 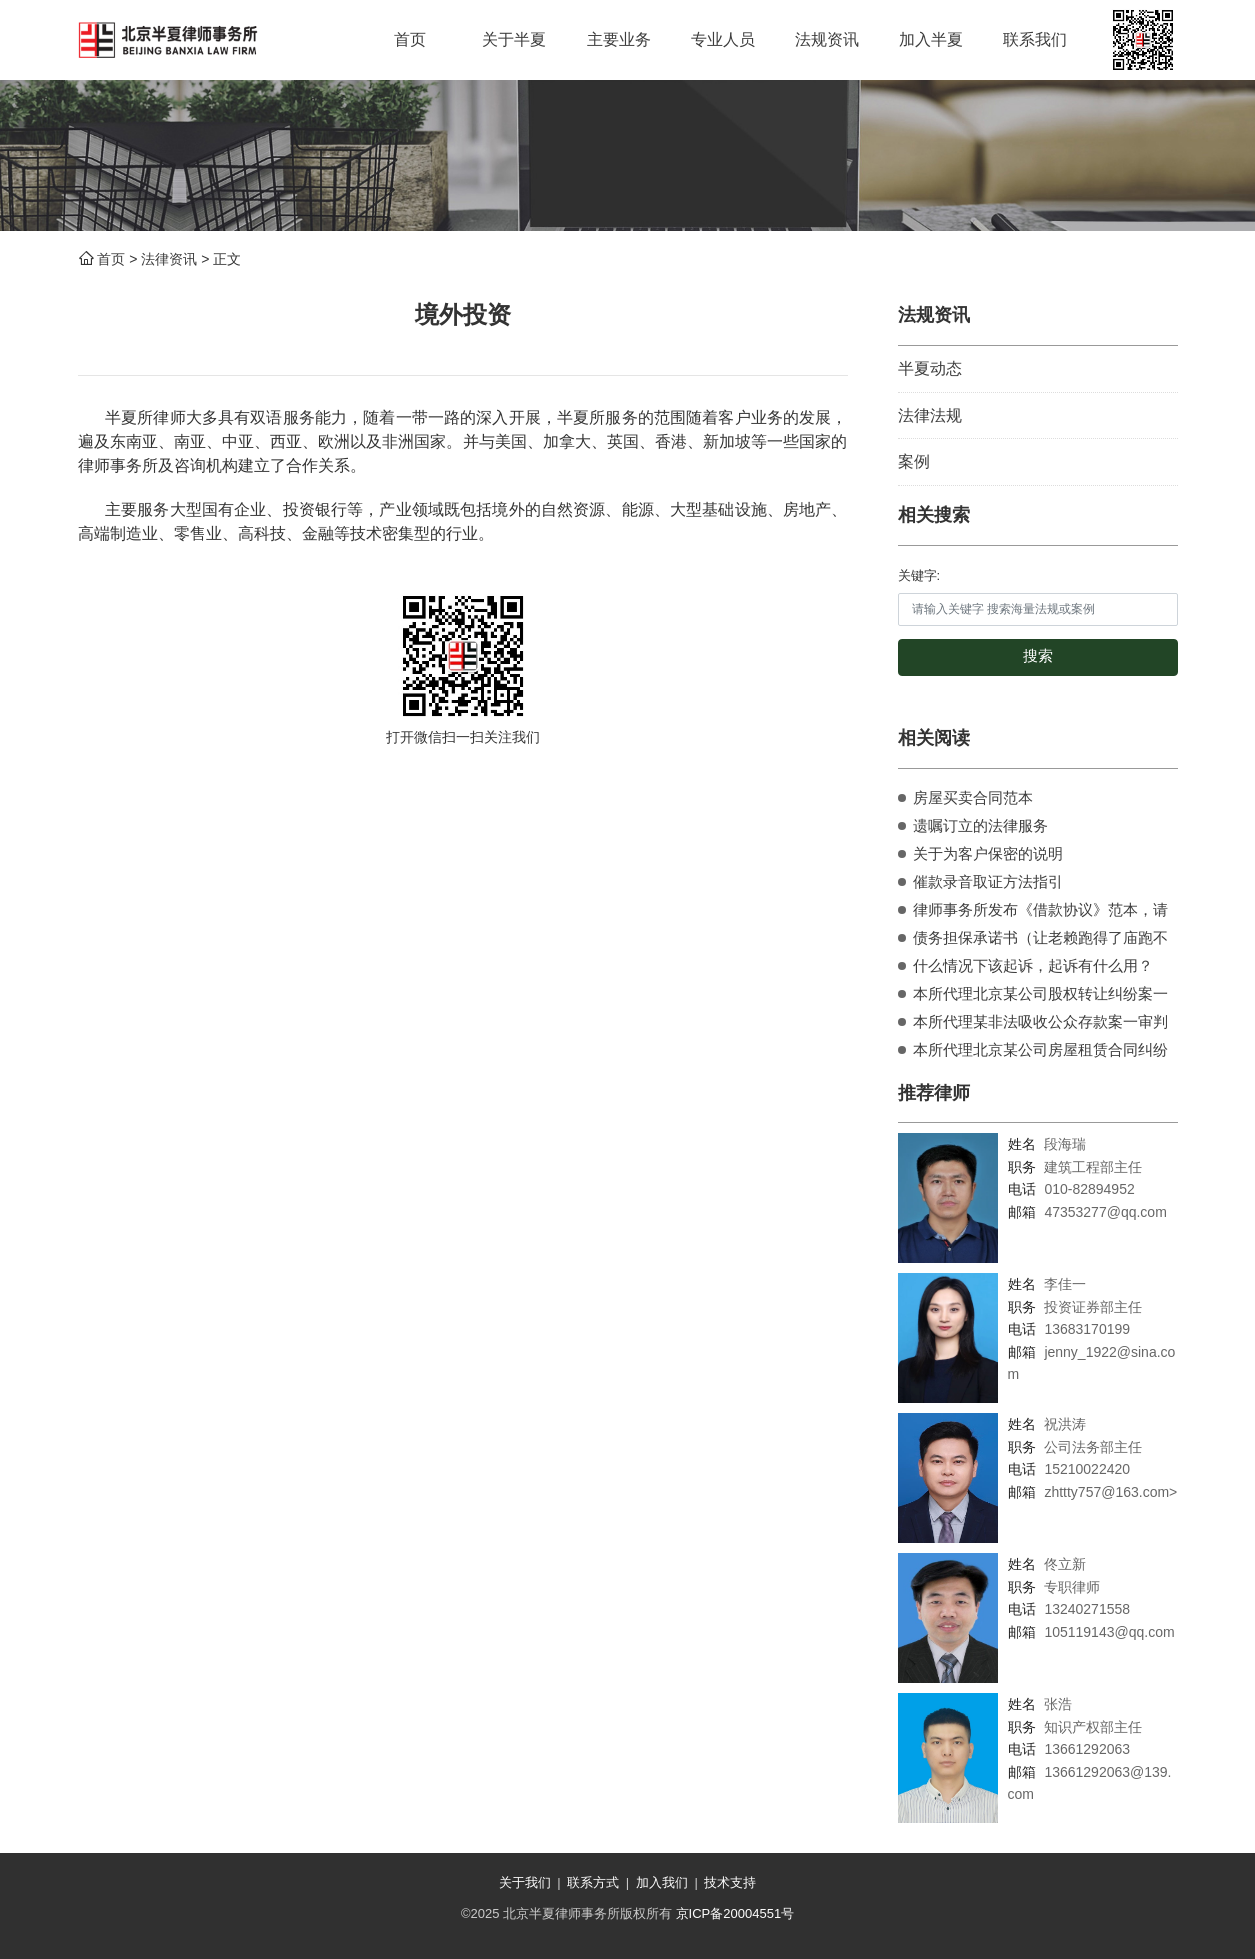 I want to click on 关于我们, so click(x=525, y=1882).